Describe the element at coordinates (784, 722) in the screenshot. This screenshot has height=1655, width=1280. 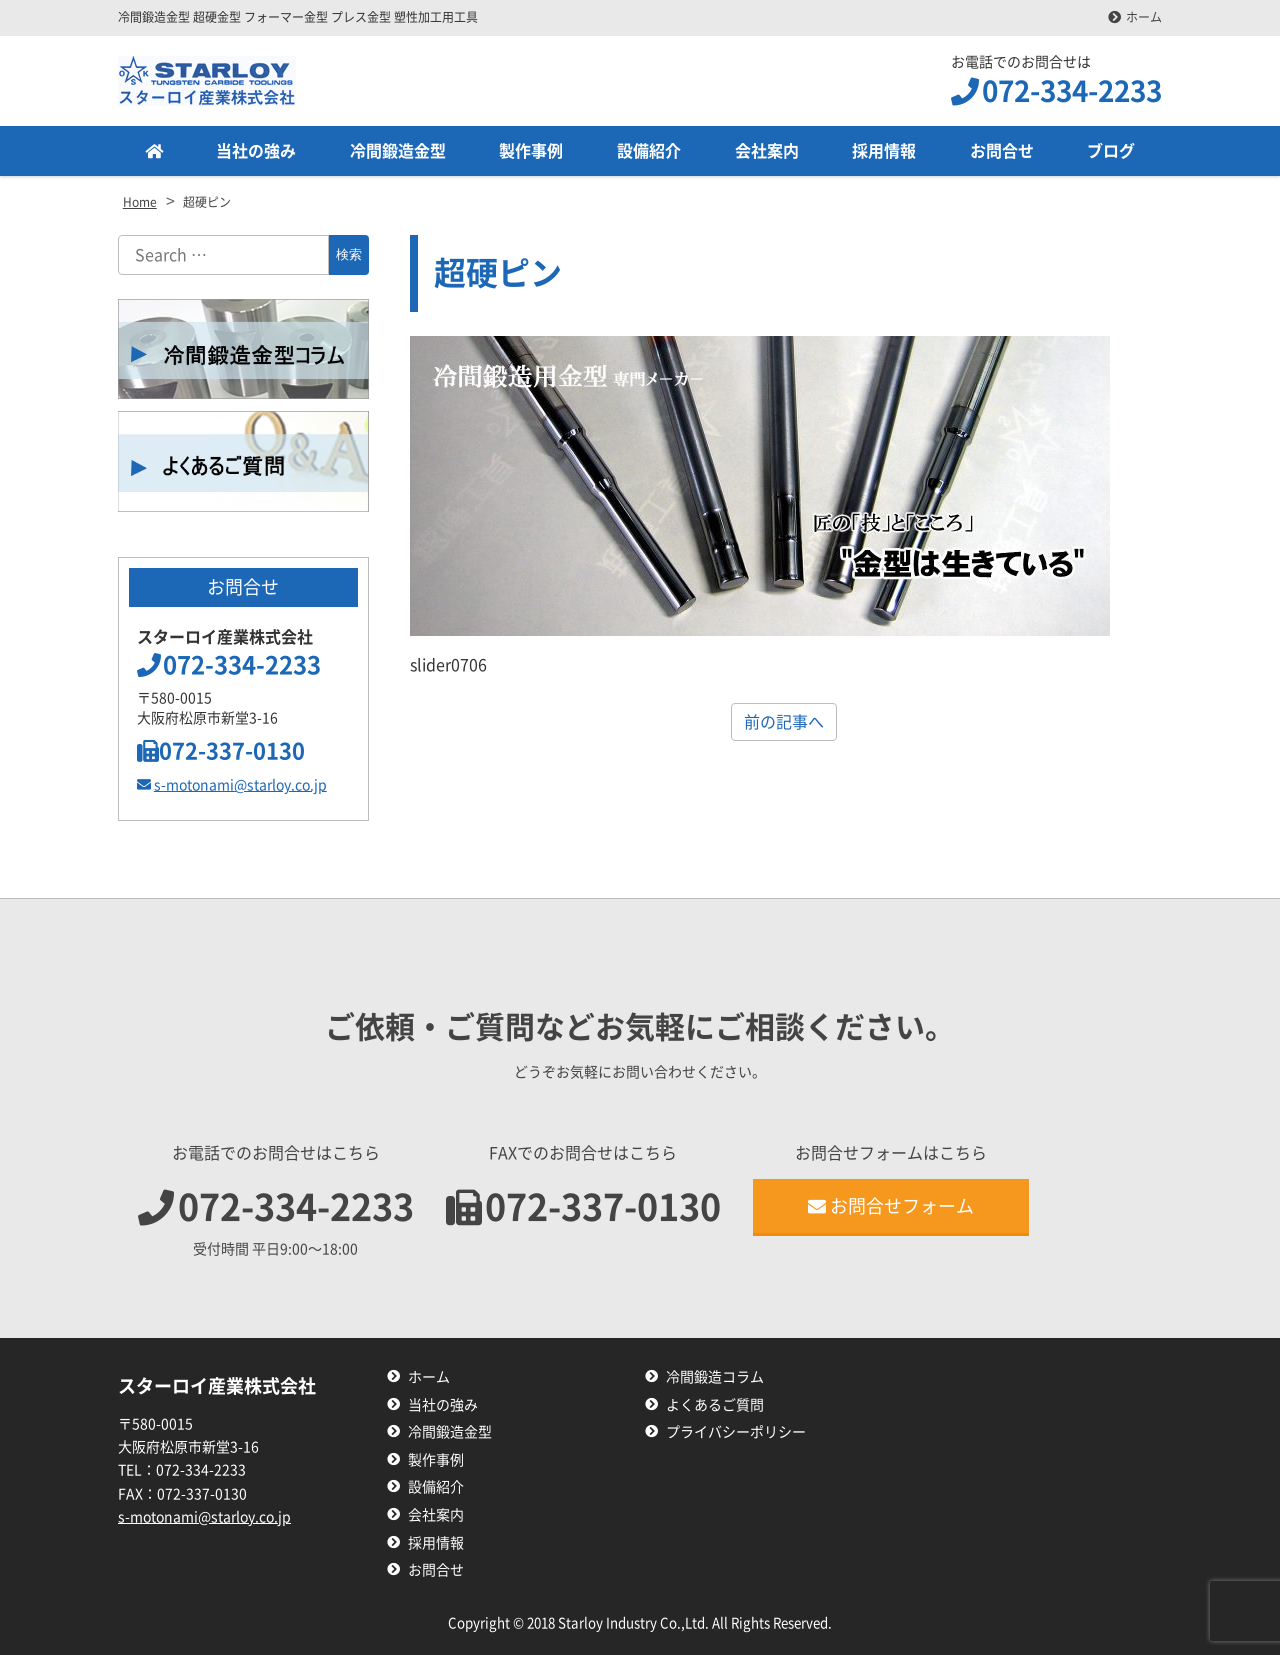
I see `前の記事へ` at that location.